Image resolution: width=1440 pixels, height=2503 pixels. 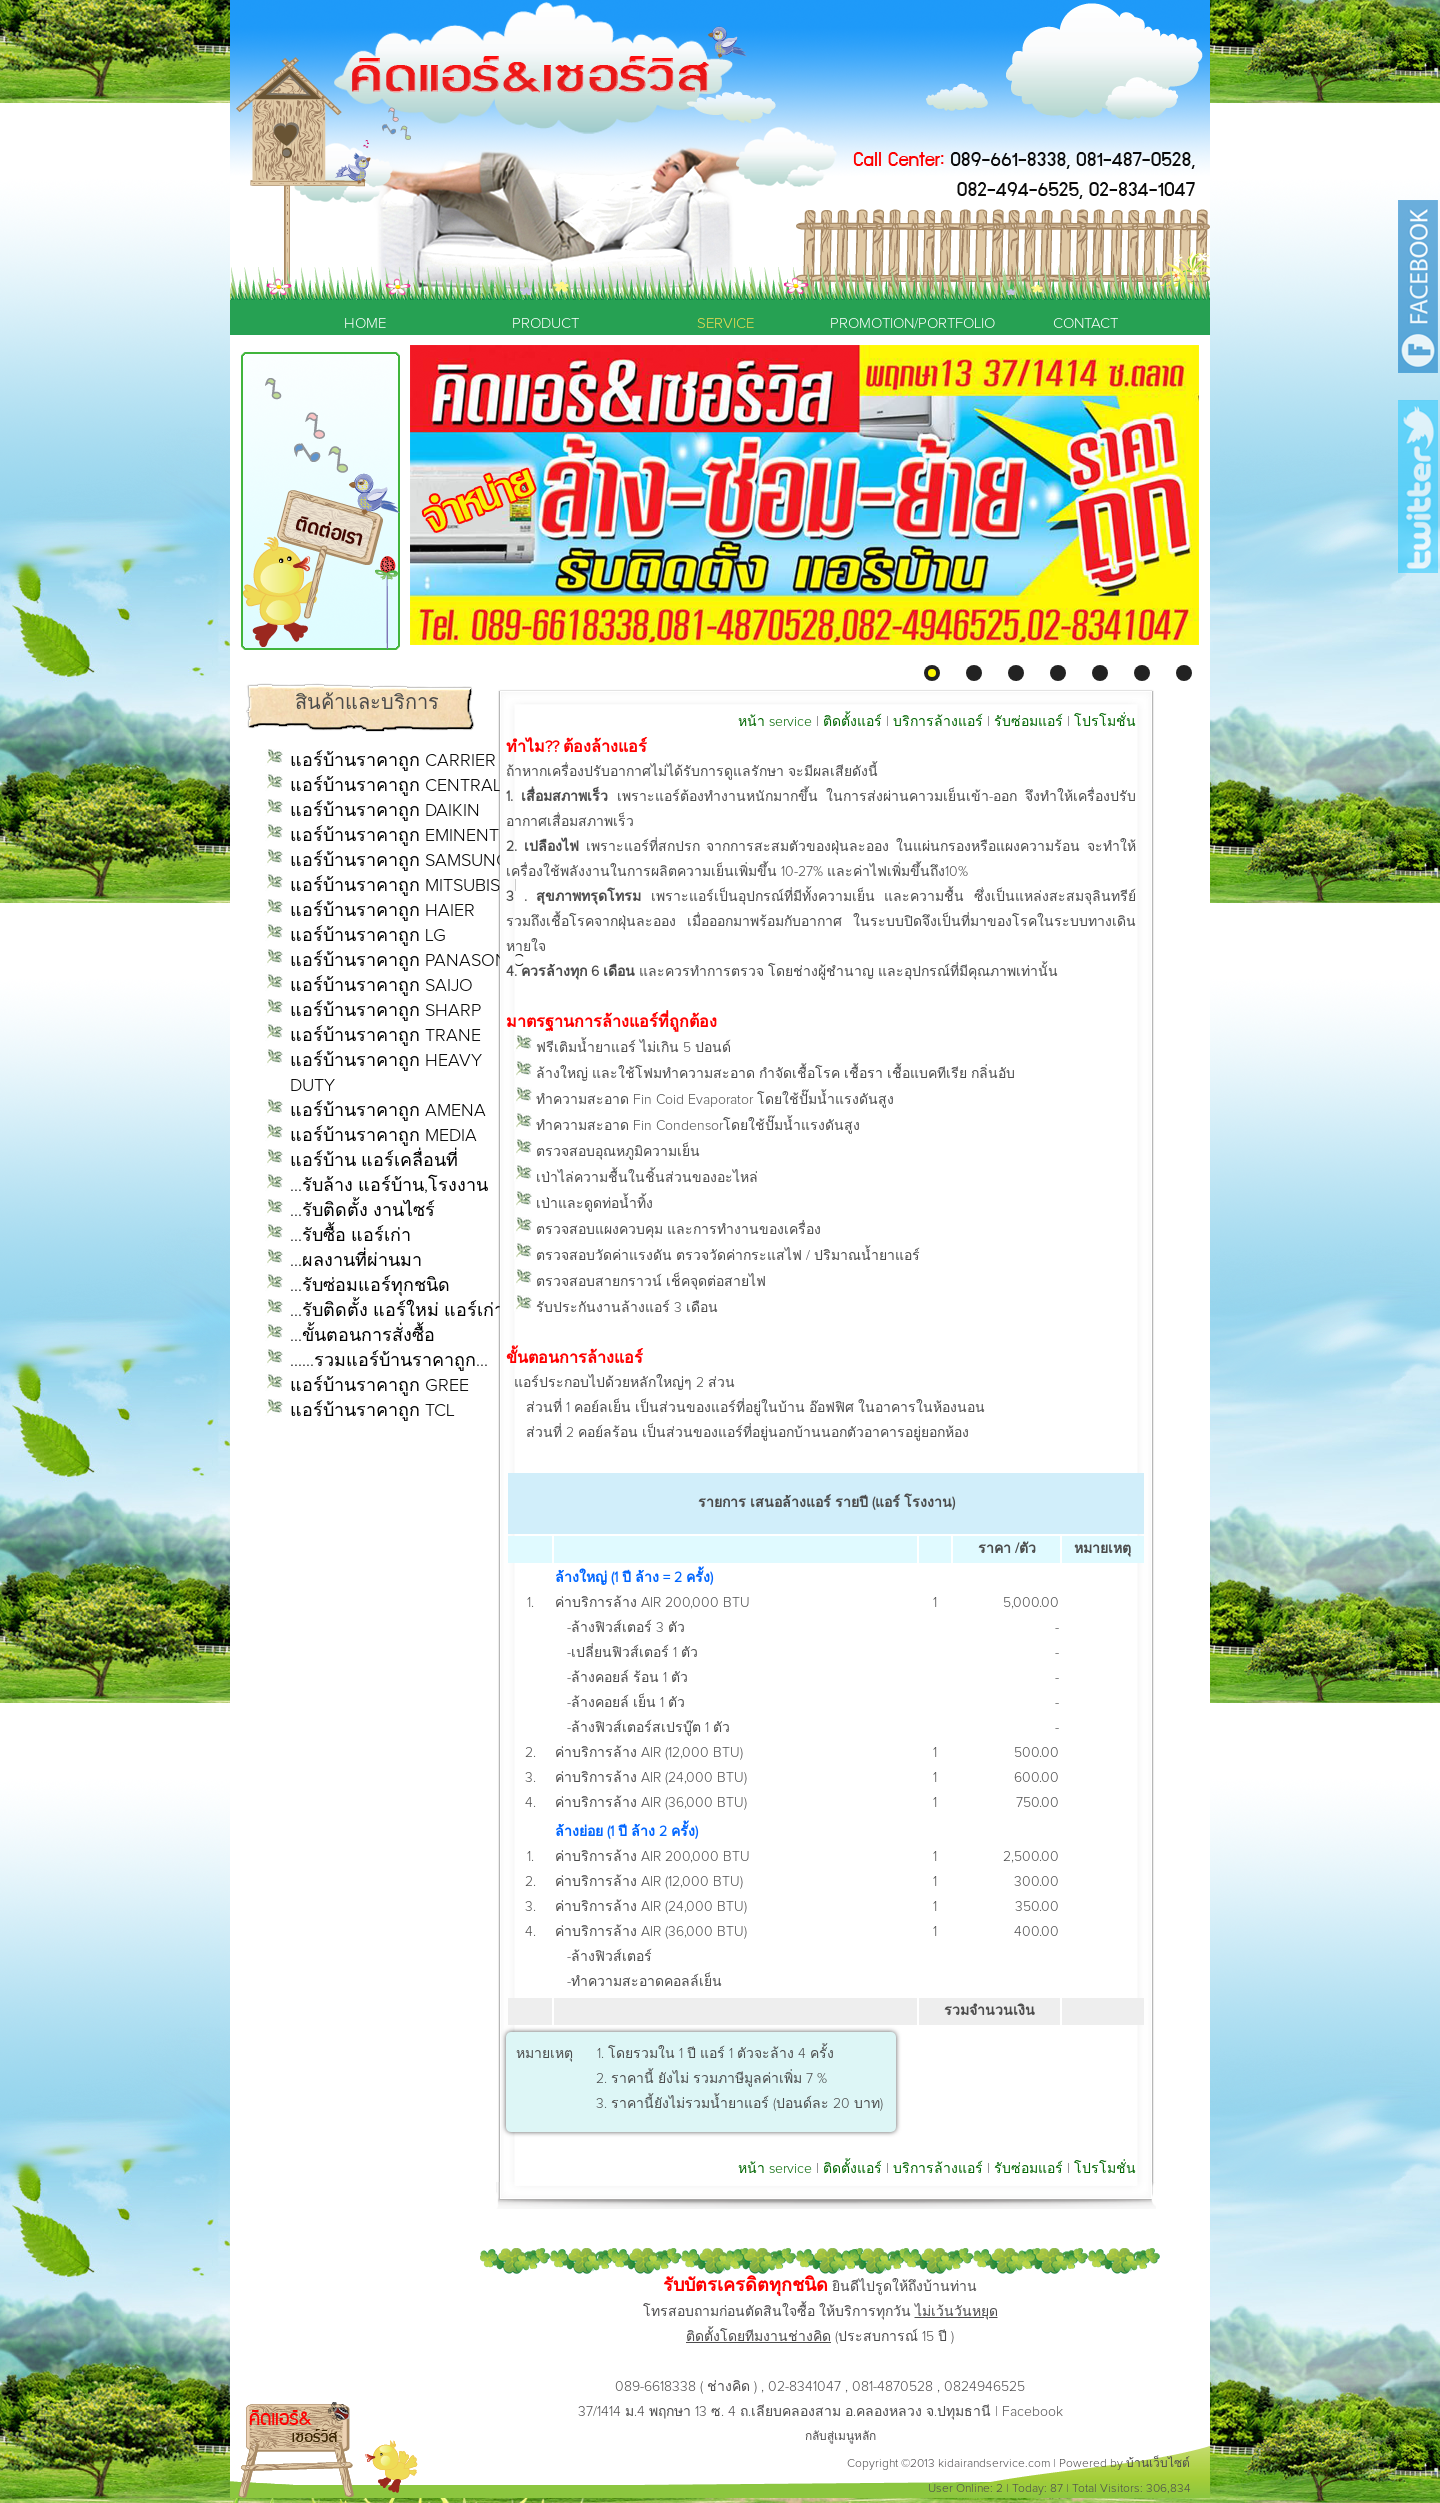 I want to click on ...รับติดตั้ง งานไซร์, so click(x=362, y=1211).